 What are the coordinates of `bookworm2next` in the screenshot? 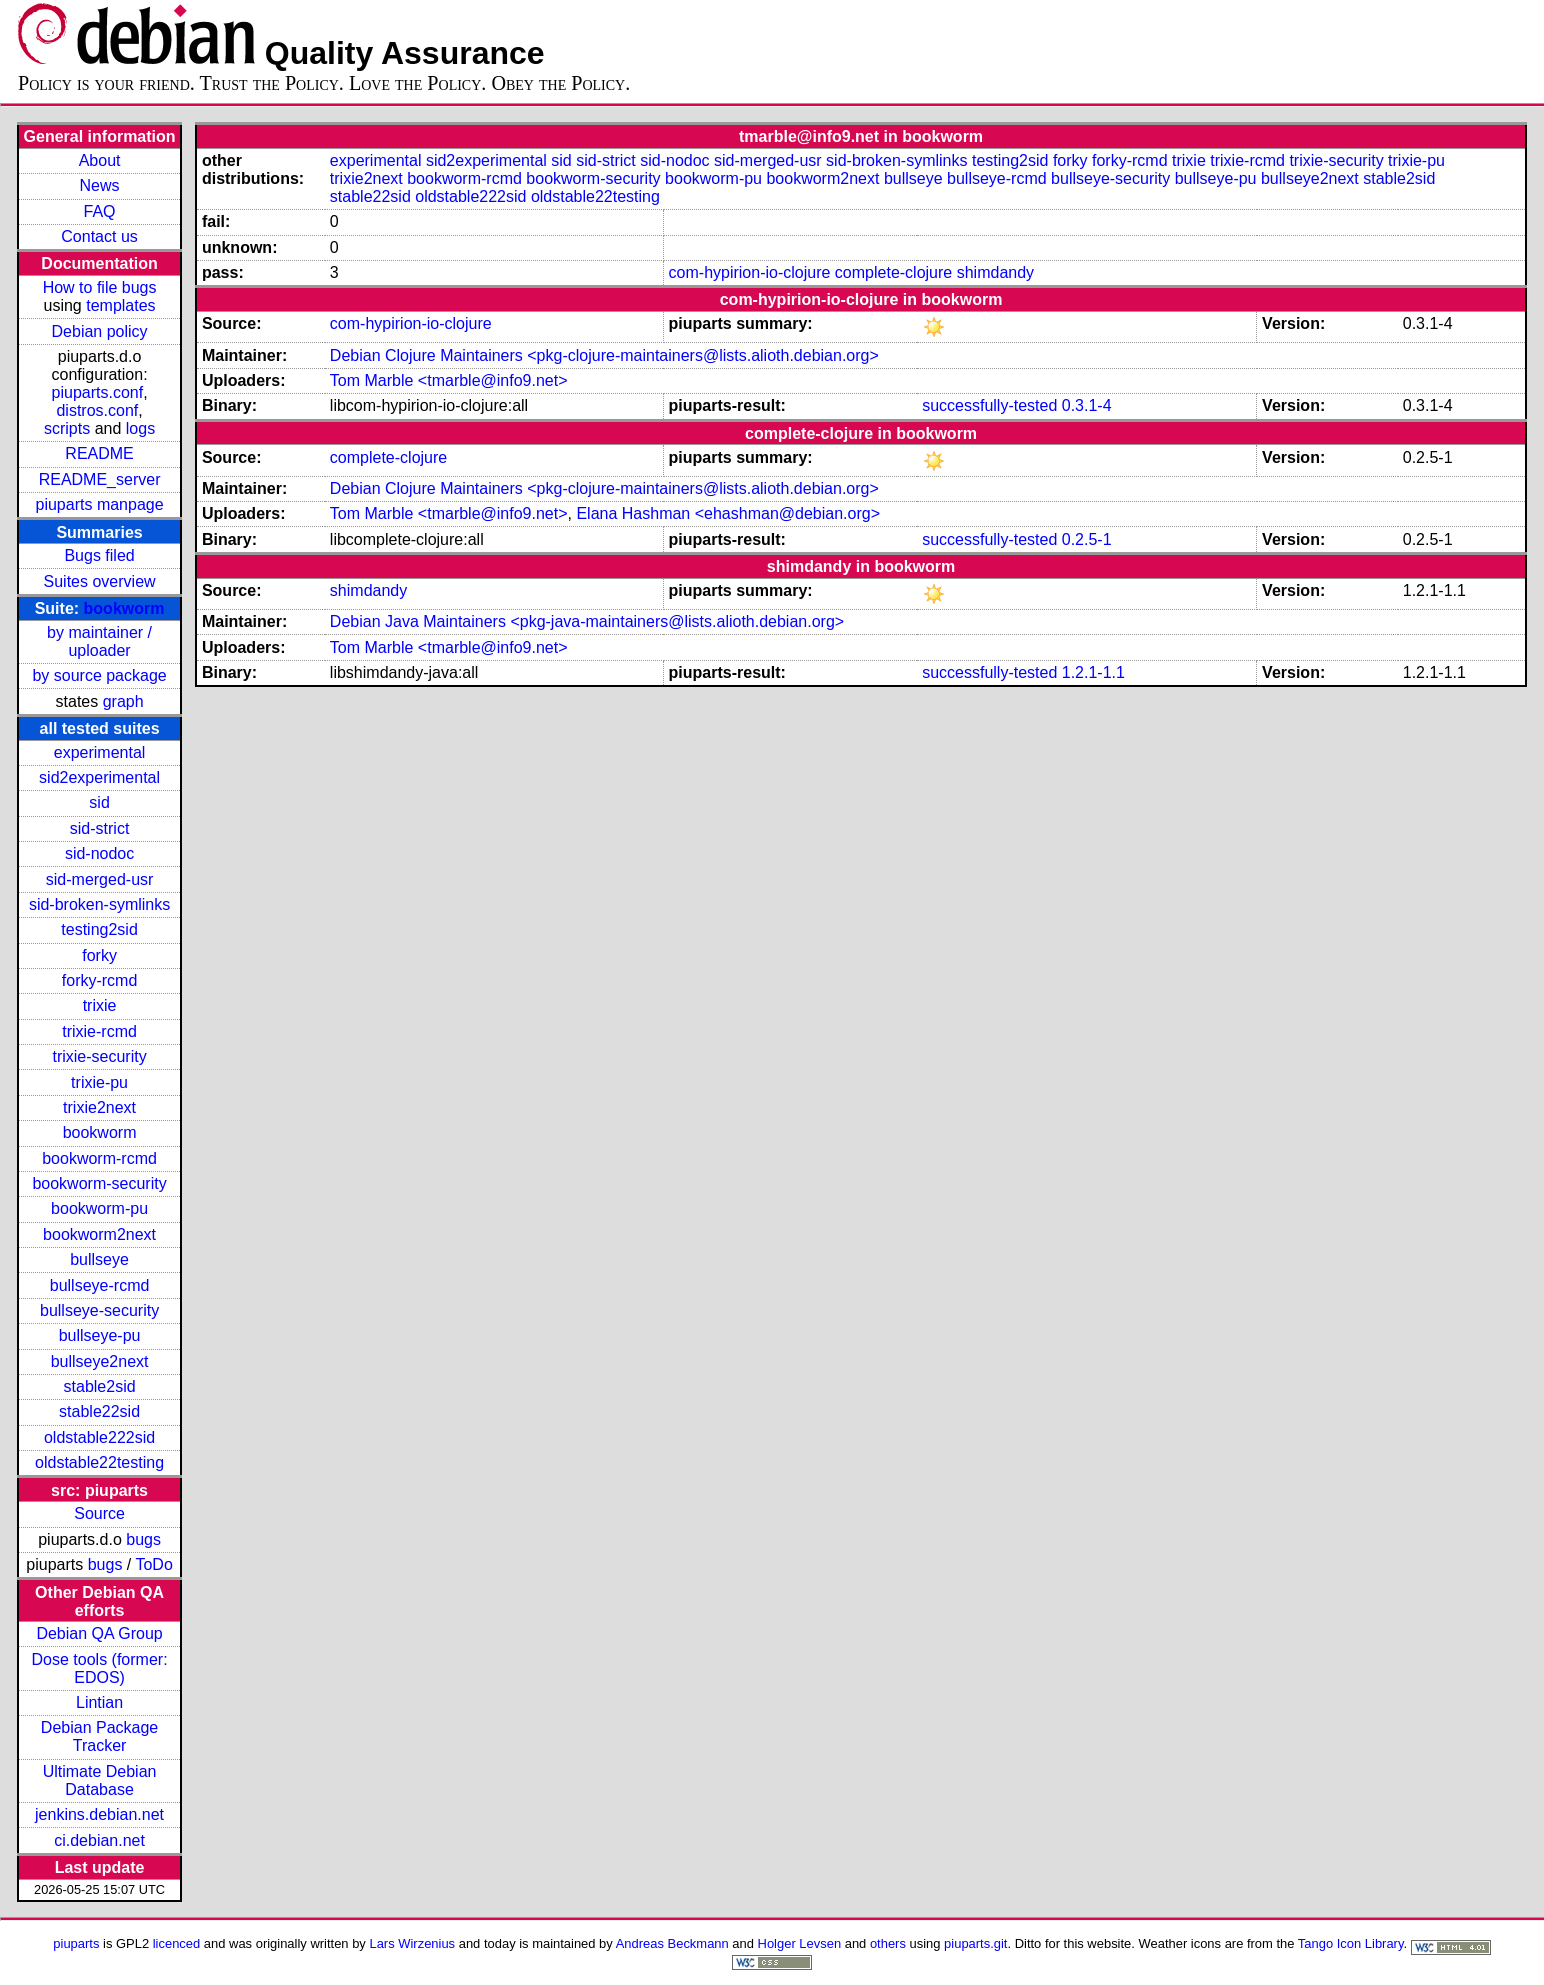 It's located at (99, 1234).